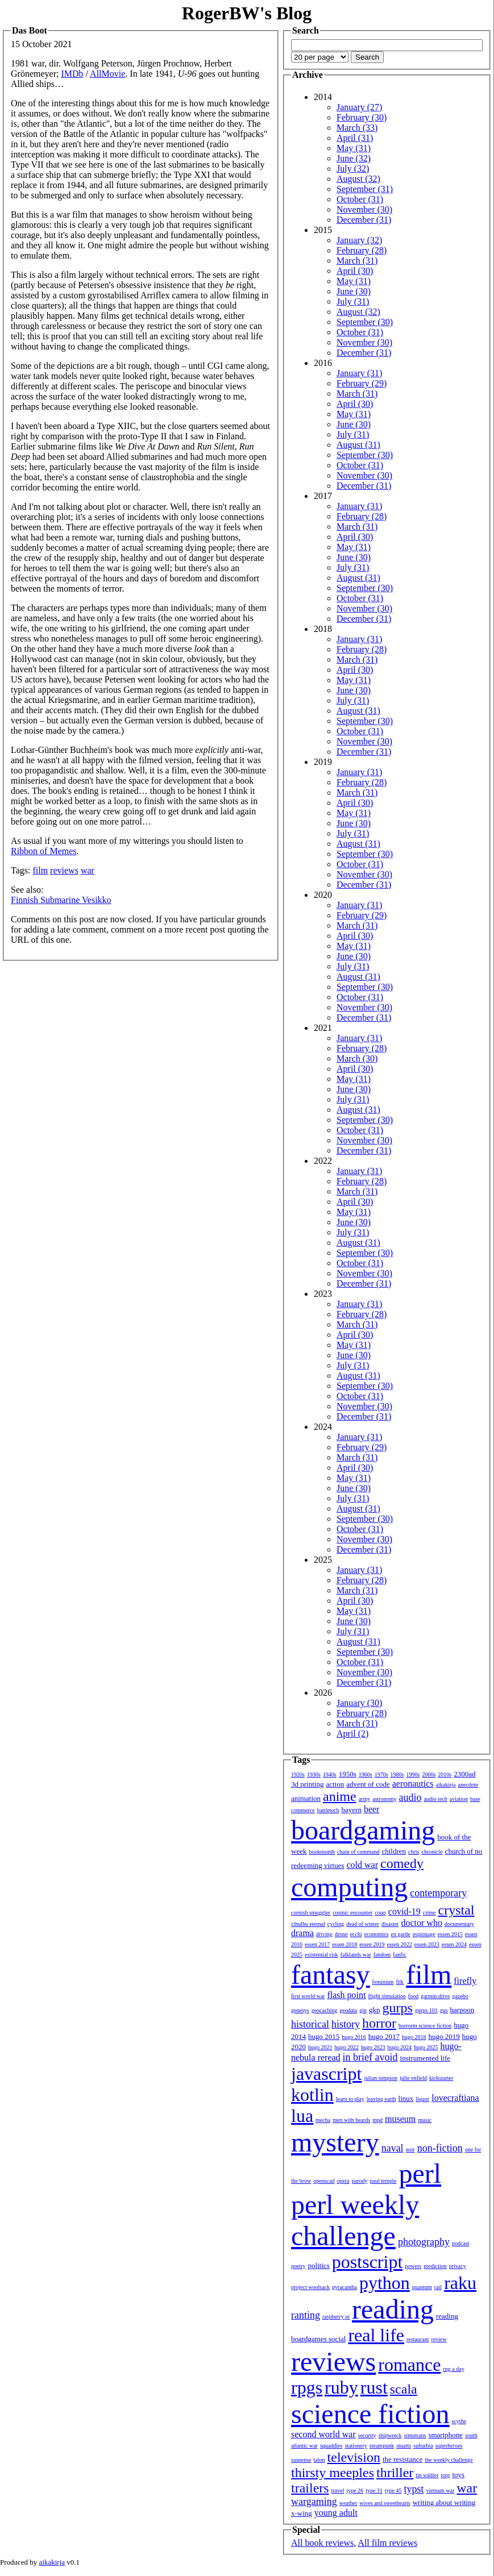 This screenshot has height=2576, width=494. Describe the element at coordinates (424, 2242) in the screenshot. I see `photography` at that location.